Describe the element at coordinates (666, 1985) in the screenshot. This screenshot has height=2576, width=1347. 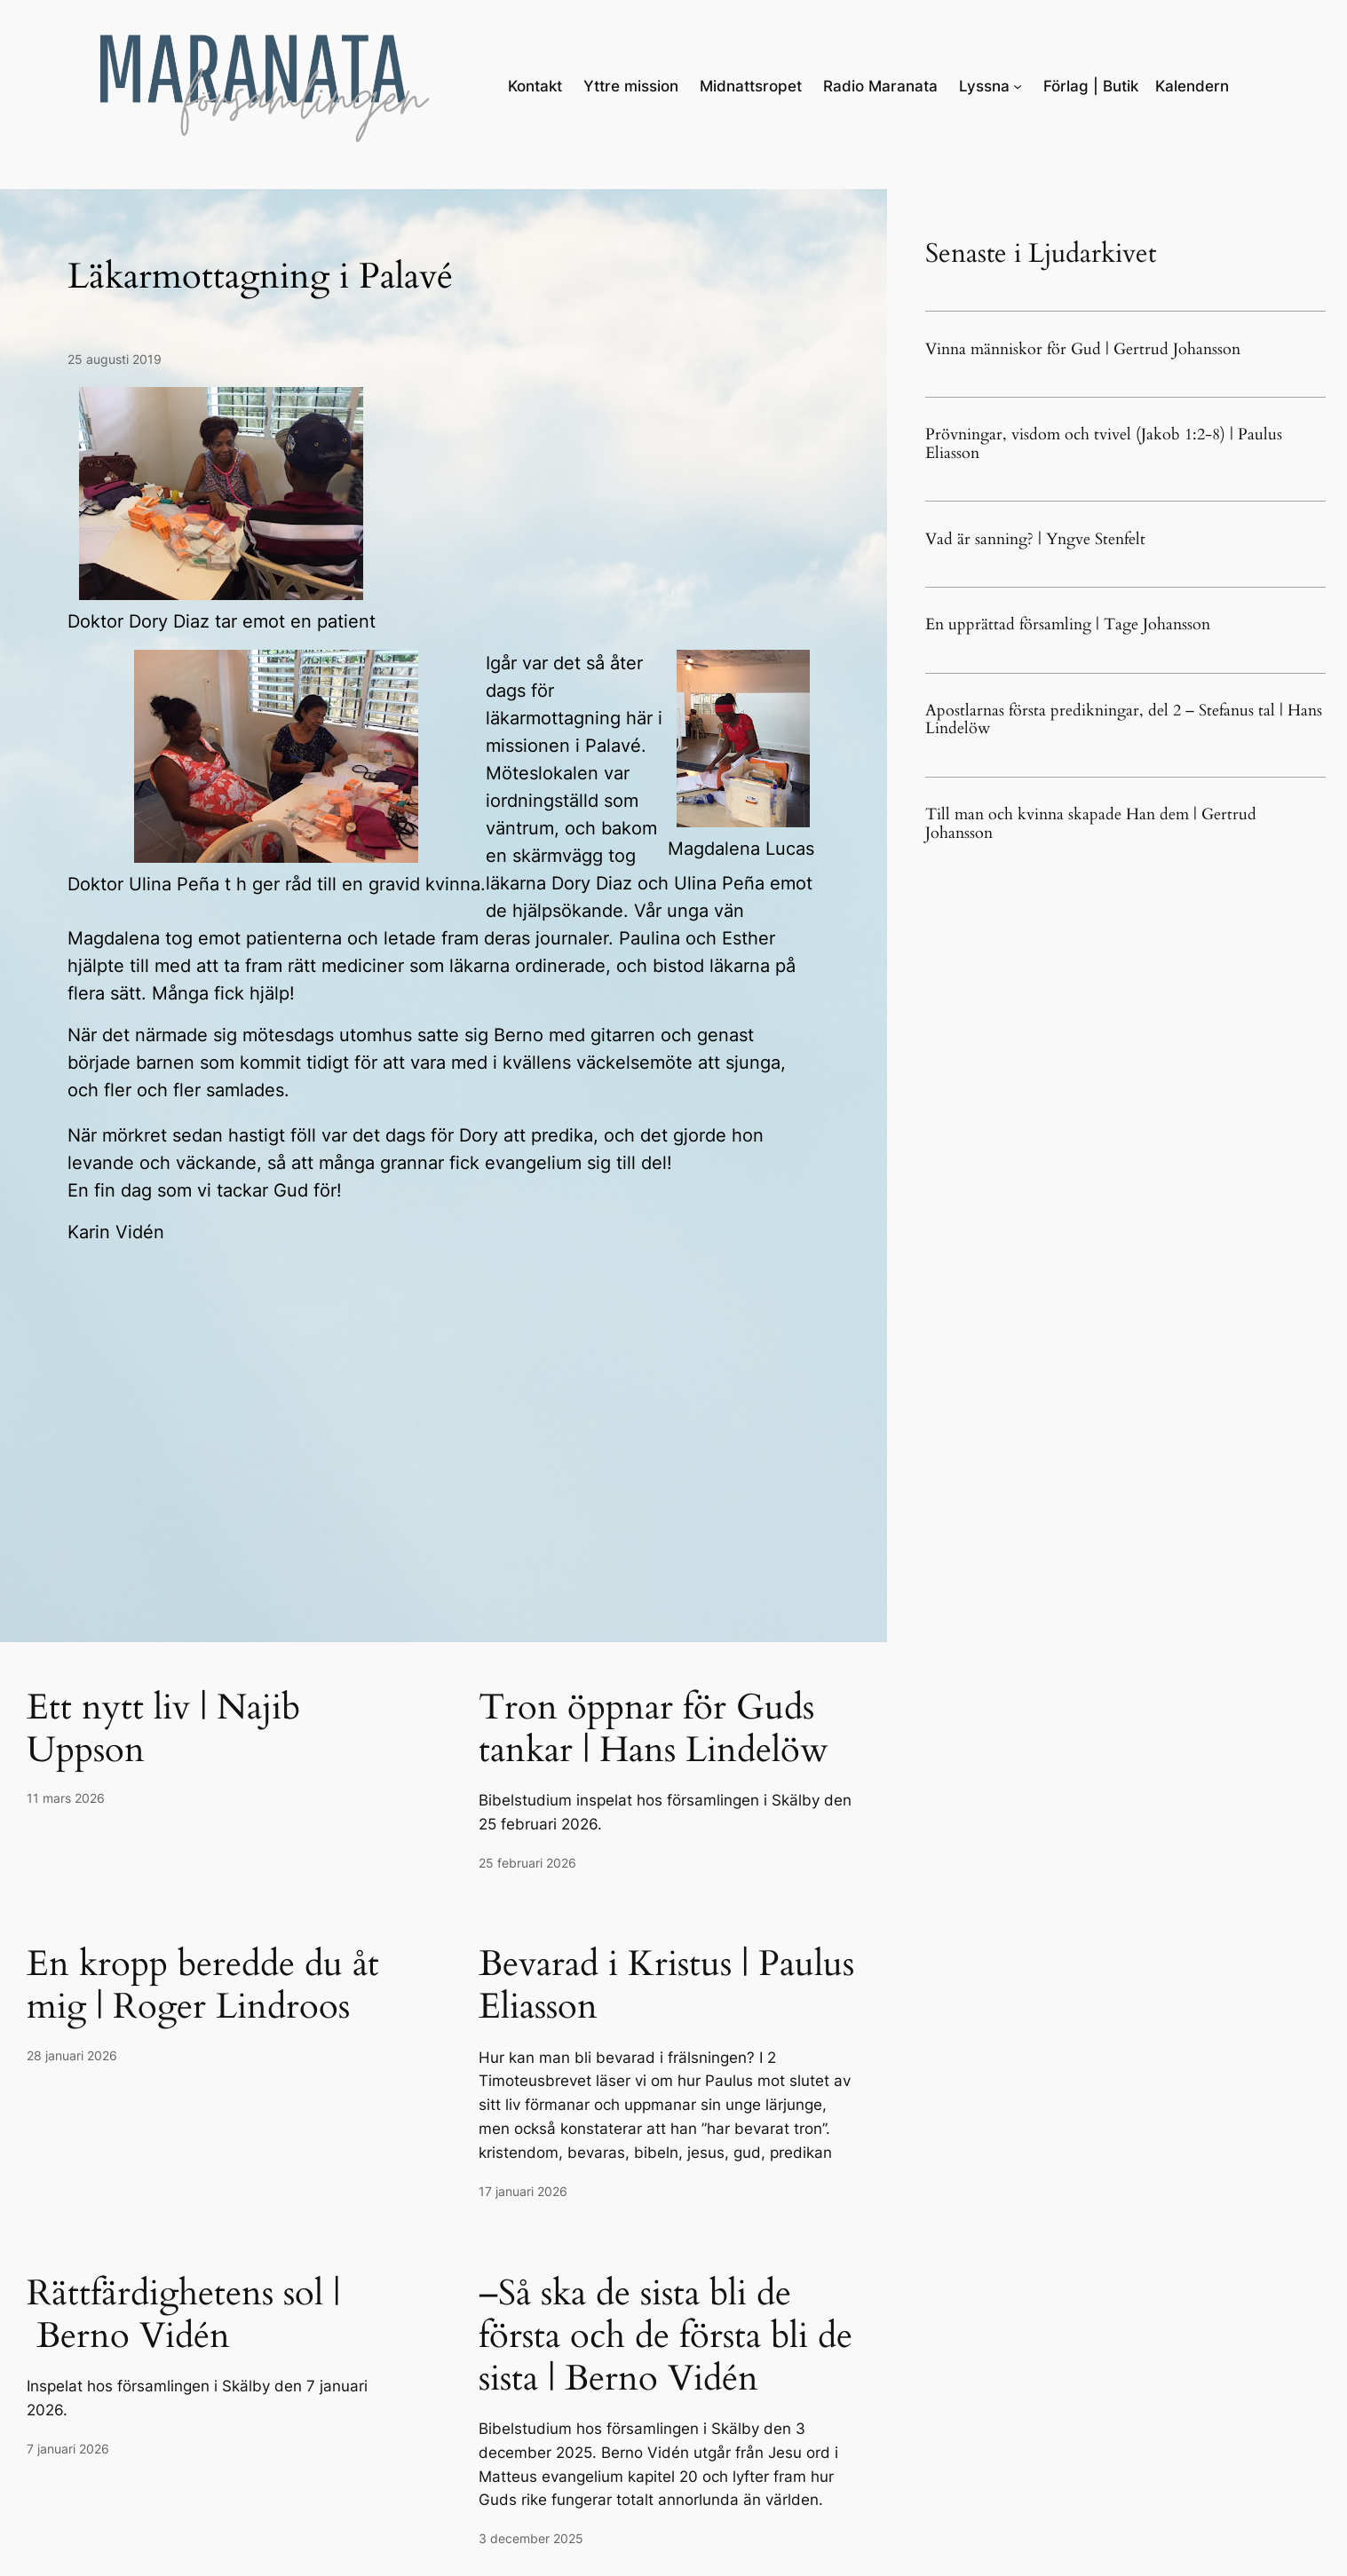
I see `Bevarad i Kristus | Paulus Eliasson` at that location.